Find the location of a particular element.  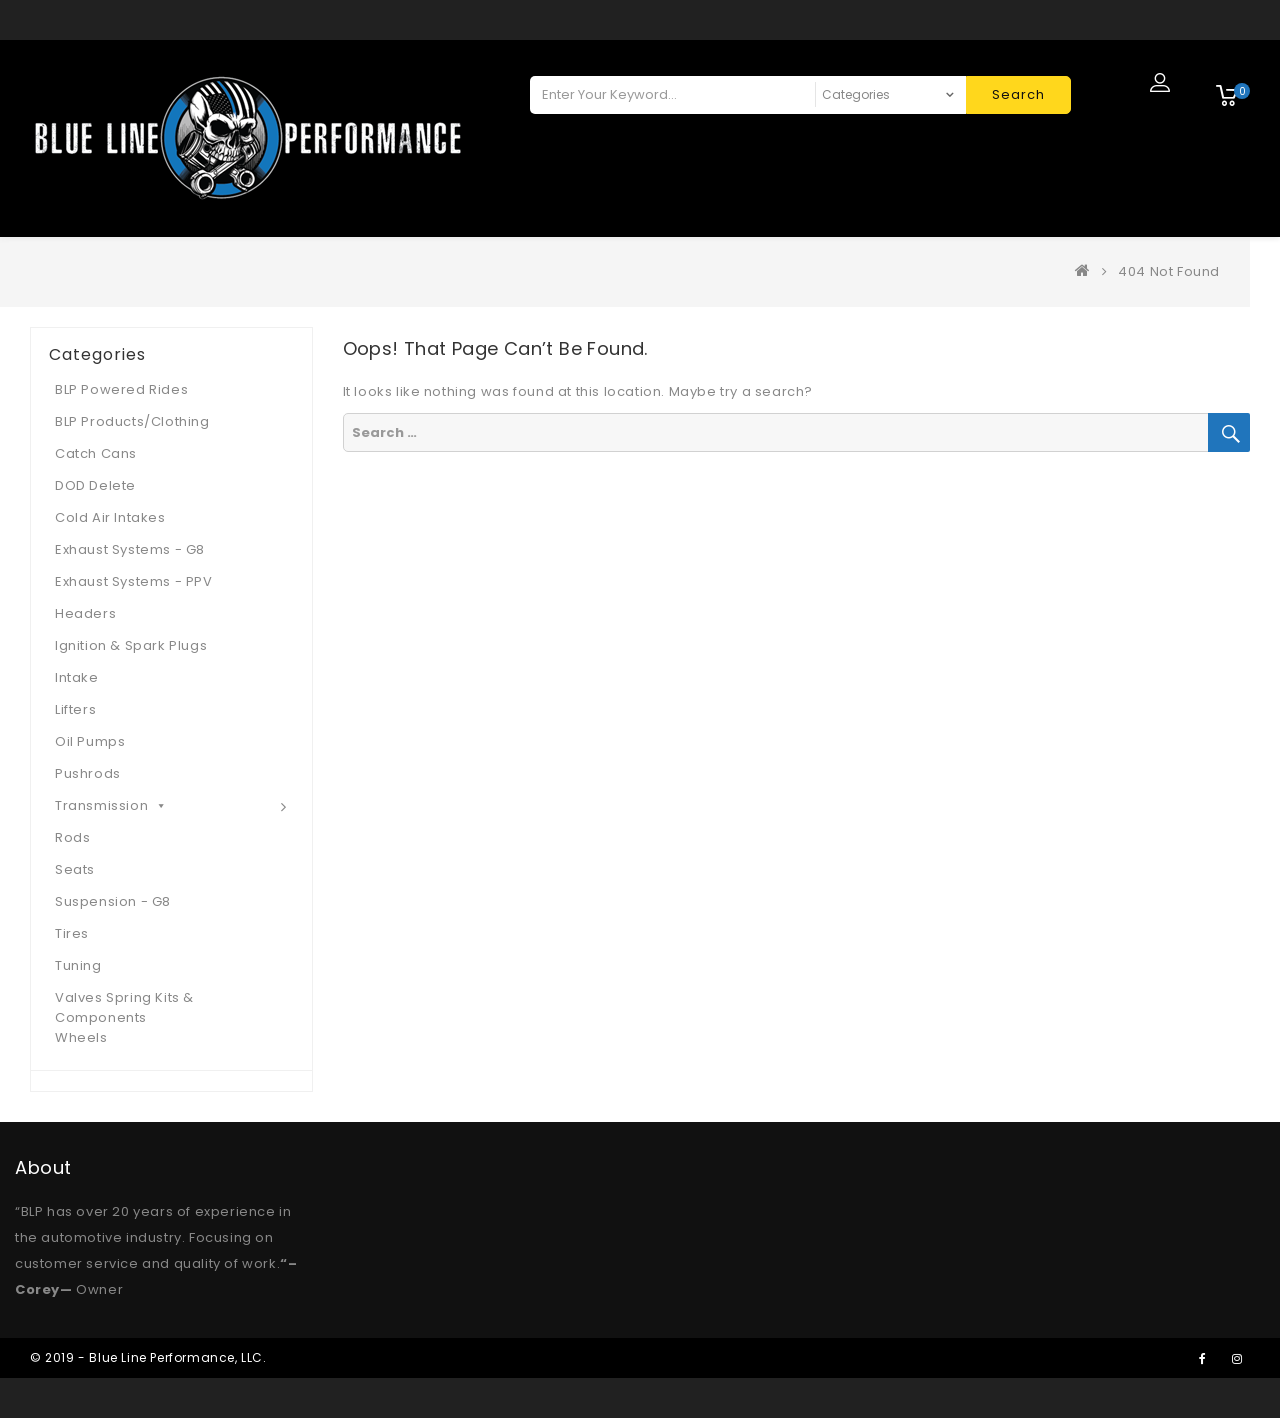

Oil Pumps is located at coordinates (90, 741).